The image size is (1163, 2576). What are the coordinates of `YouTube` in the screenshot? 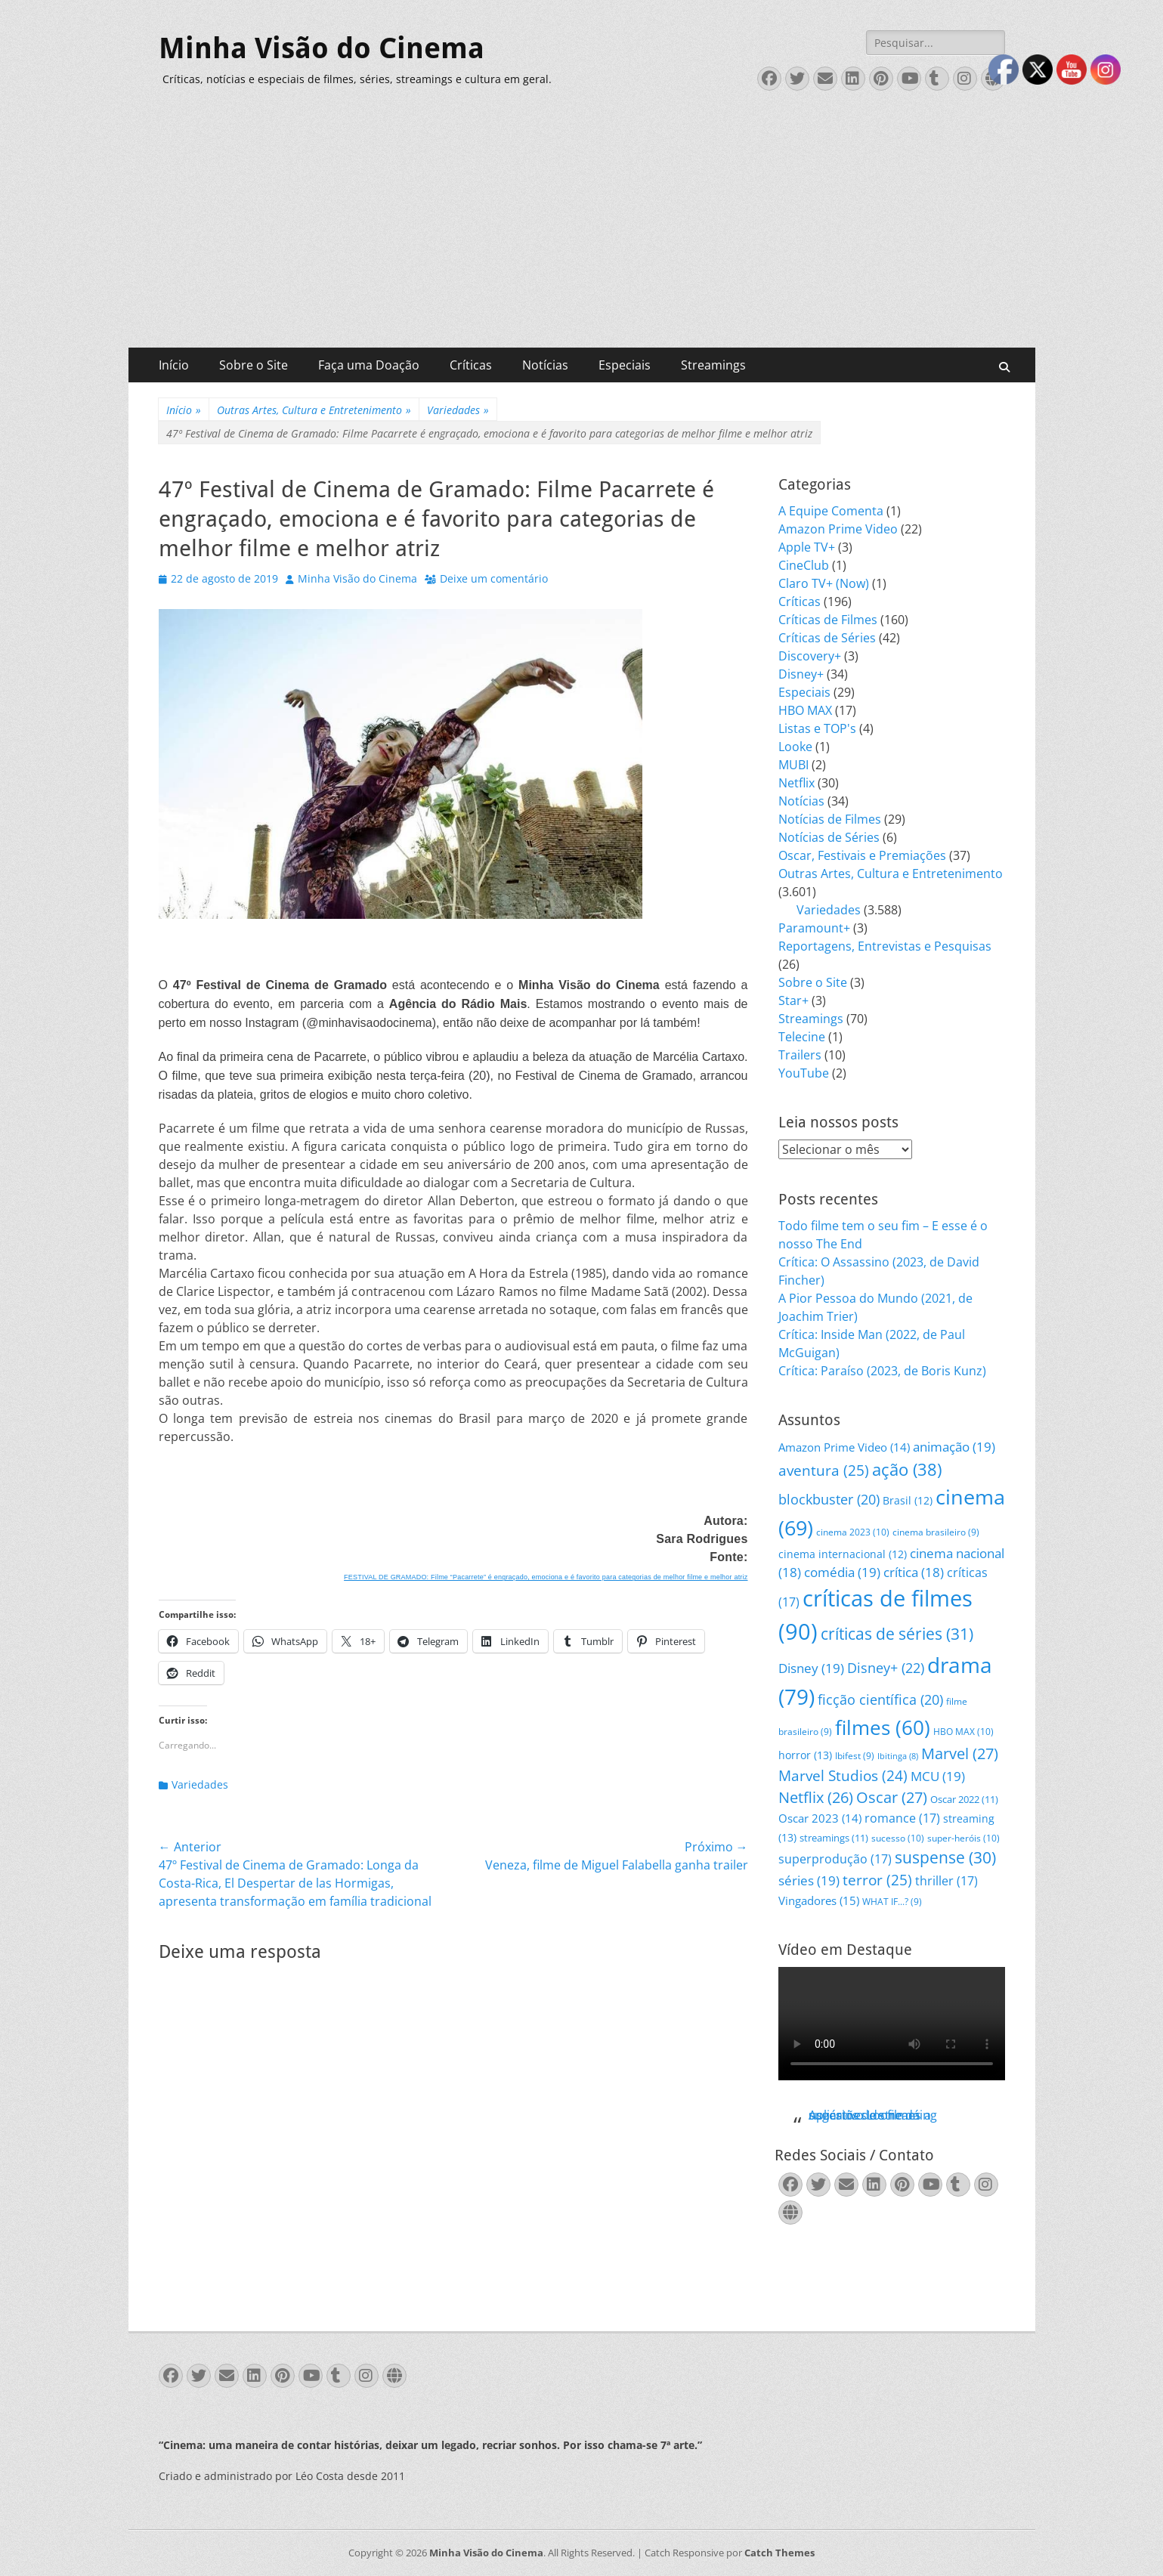 It's located at (803, 1073).